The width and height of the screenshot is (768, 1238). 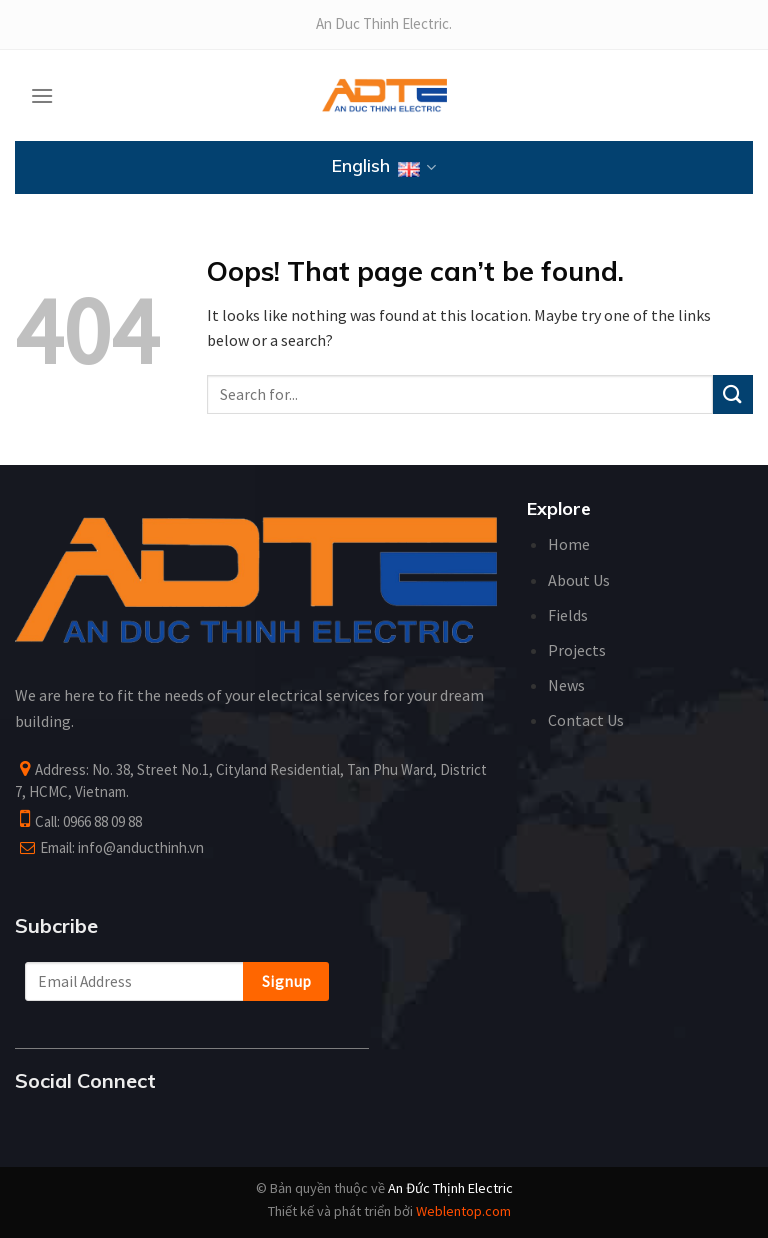 I want to click on An Đức Thịnh Electric, so click(x=450, y=1188).